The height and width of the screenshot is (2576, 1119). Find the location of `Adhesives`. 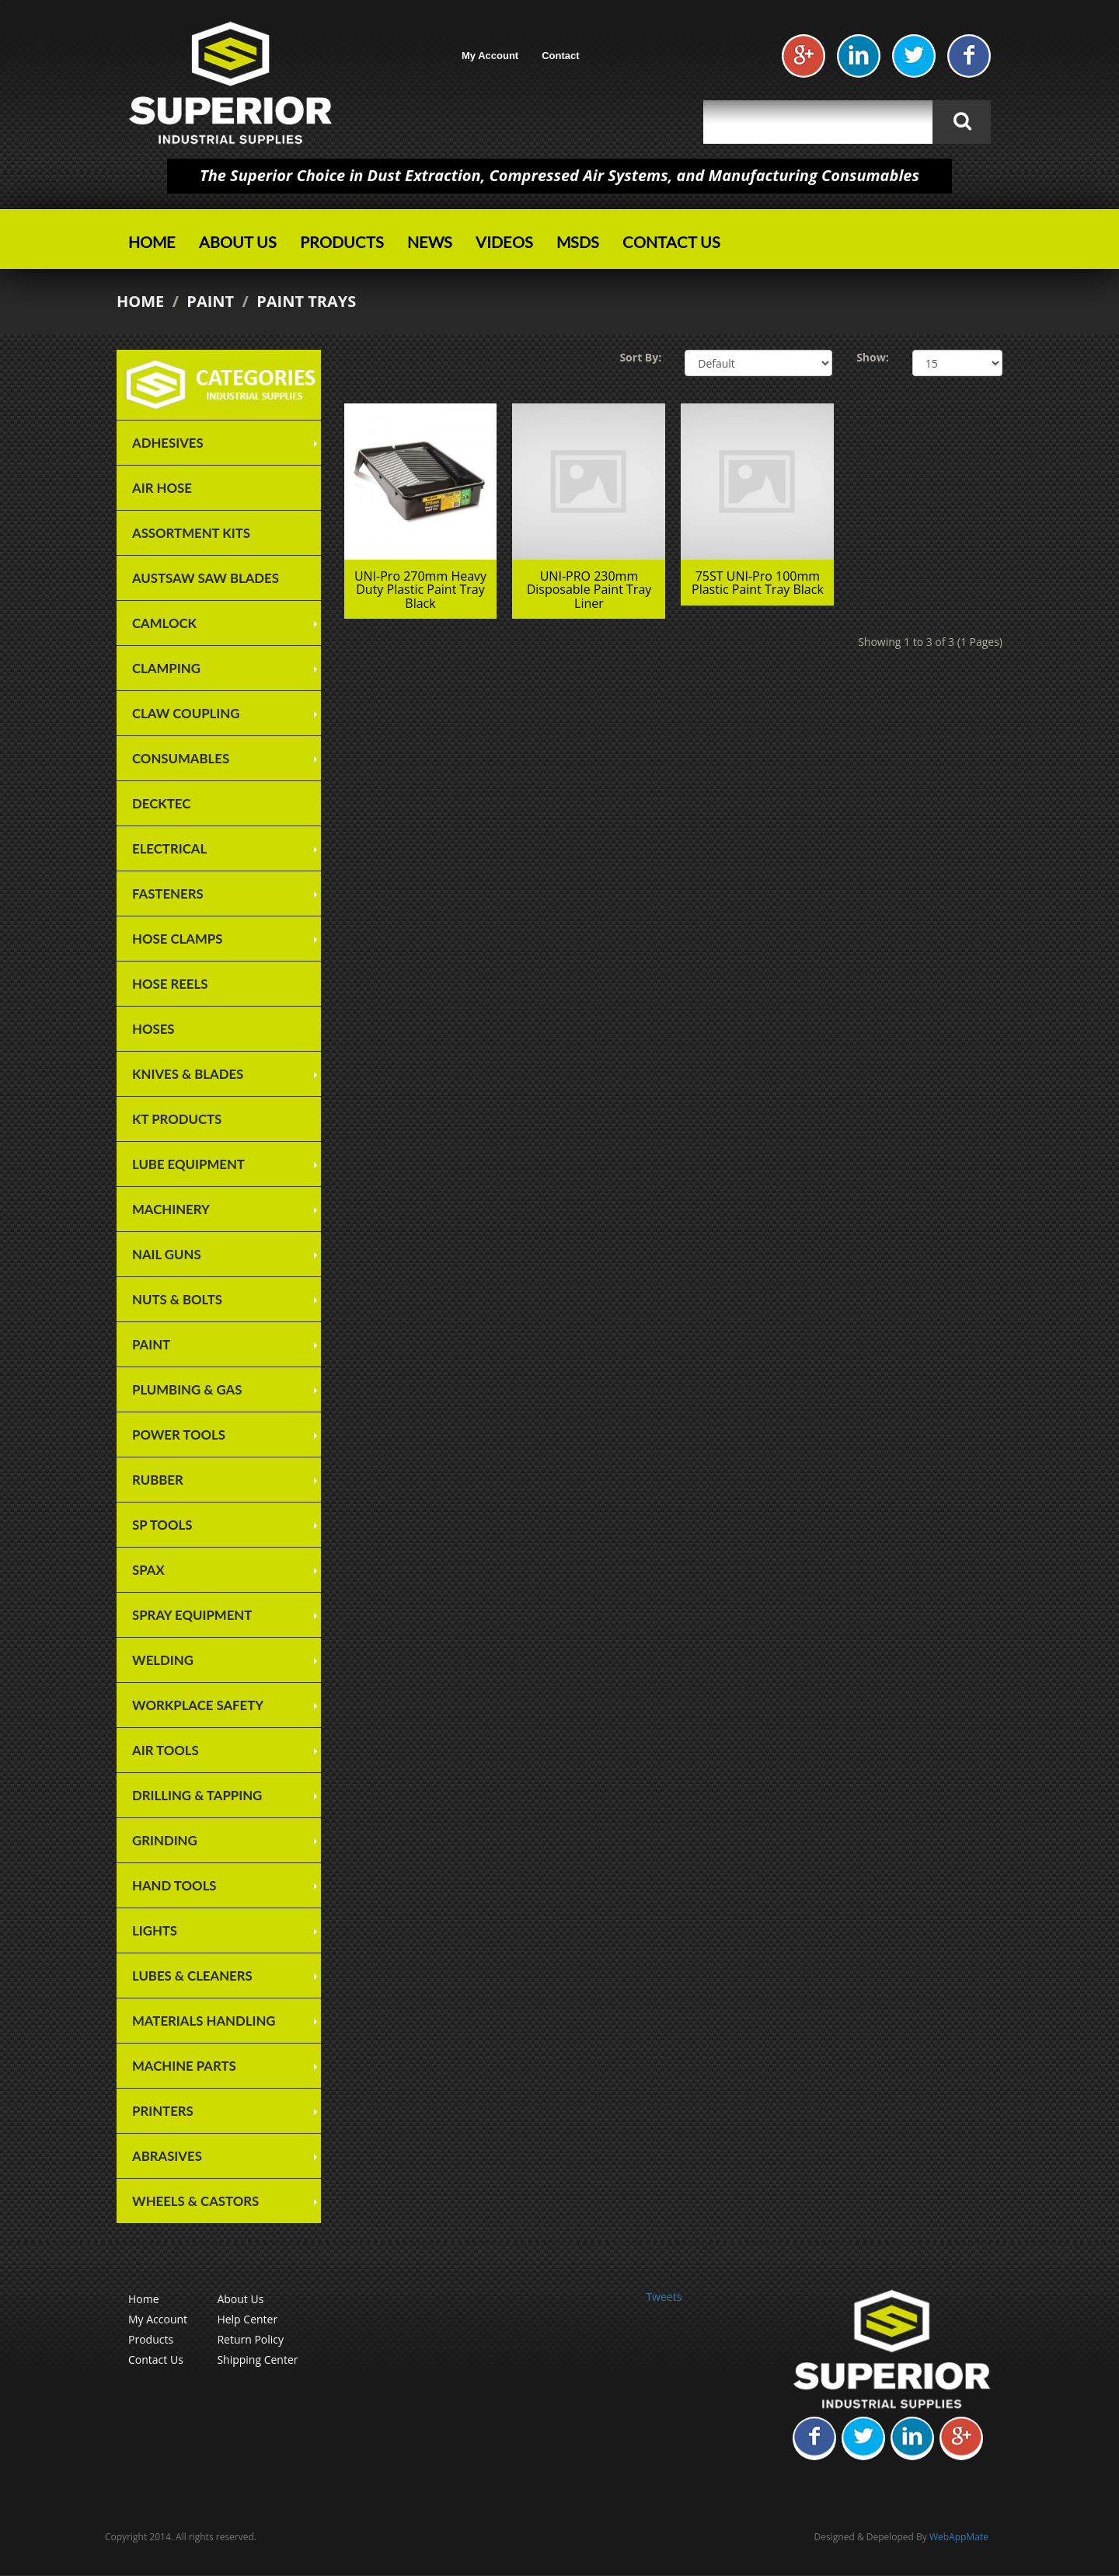

Adhesives is located at coordinates (168, 443).